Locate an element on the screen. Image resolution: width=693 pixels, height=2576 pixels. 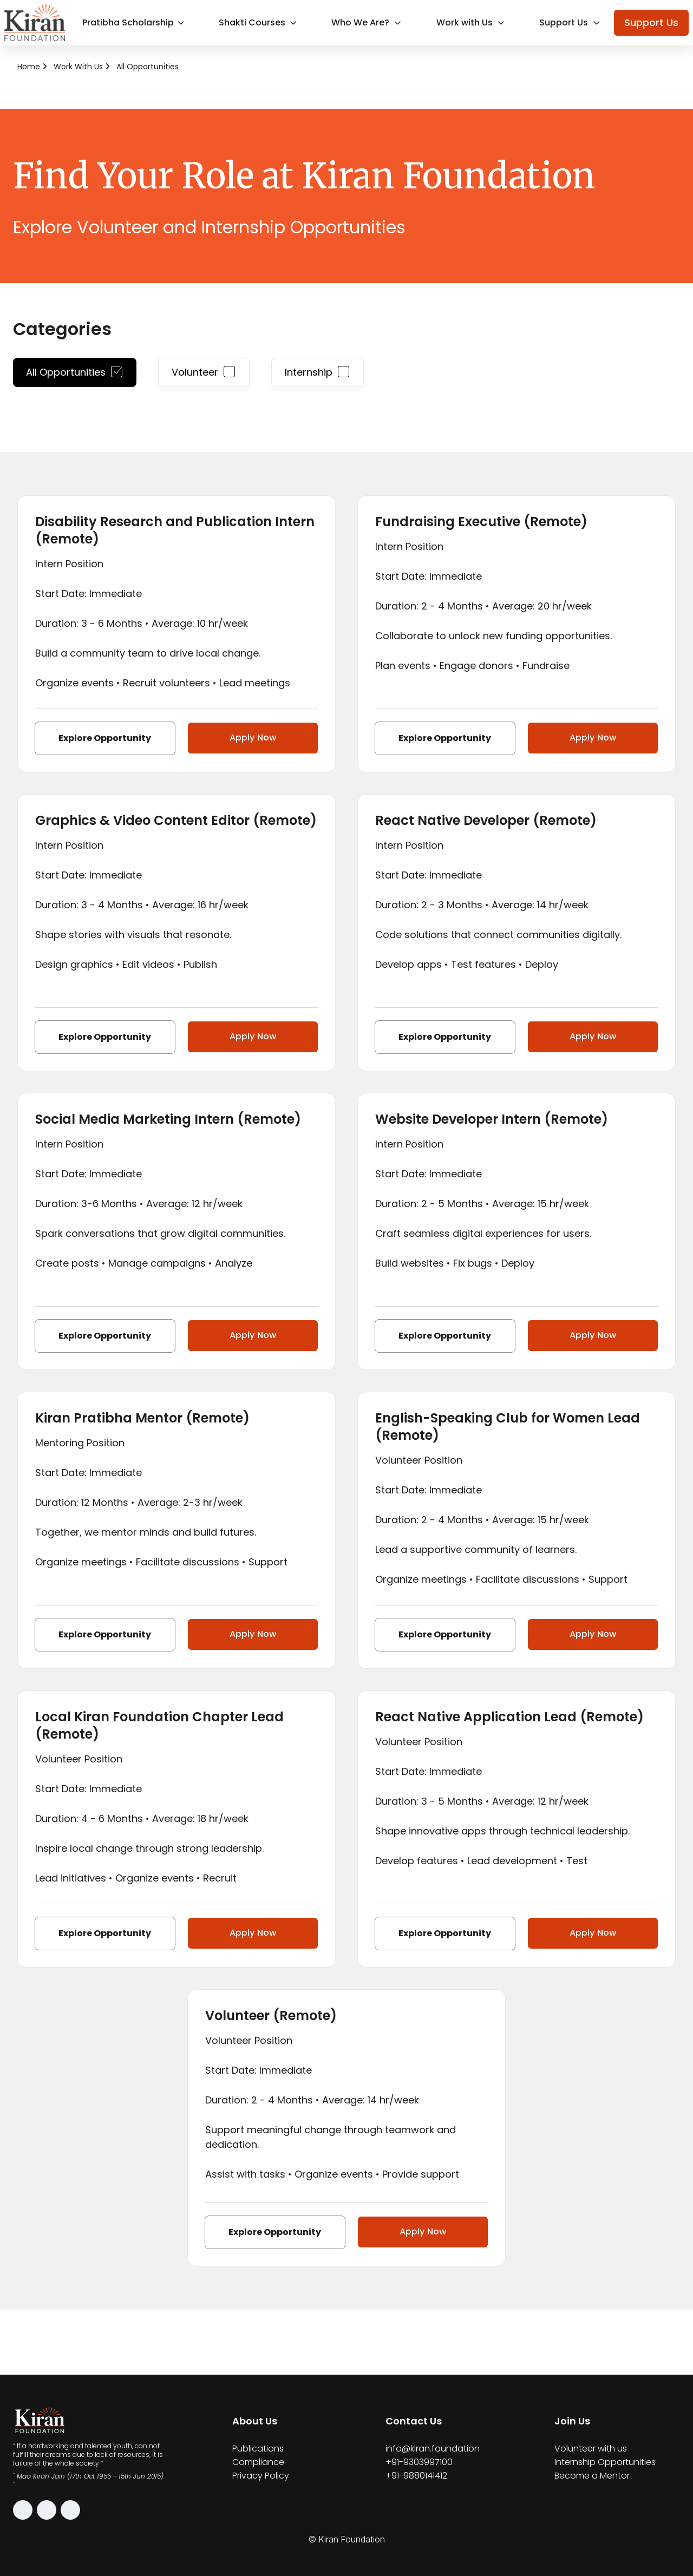
Shakti Courses is located at coordinates (260, 22).